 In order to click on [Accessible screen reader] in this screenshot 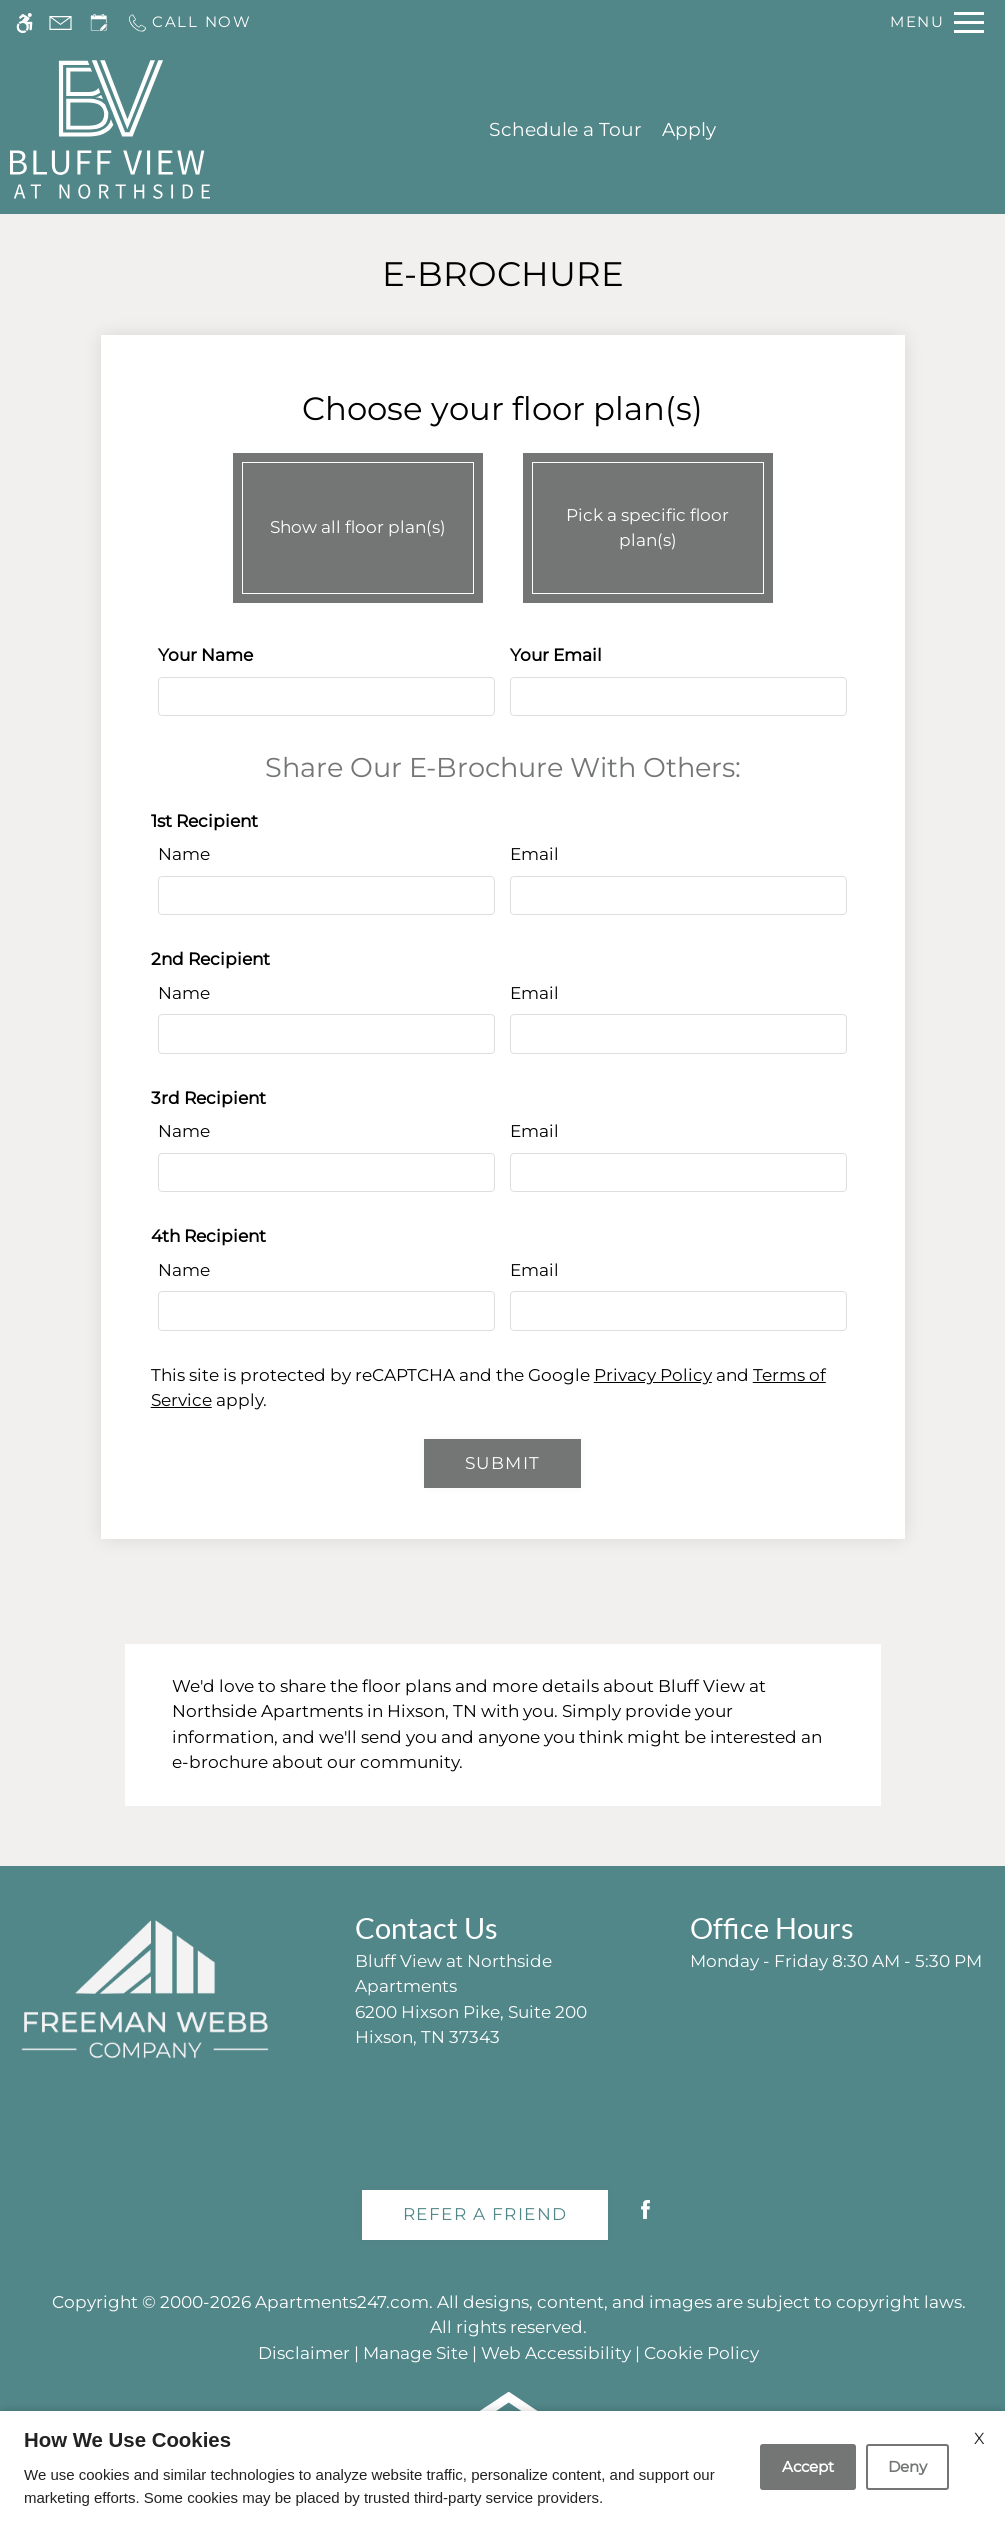, I will do `click(24, 22)`.